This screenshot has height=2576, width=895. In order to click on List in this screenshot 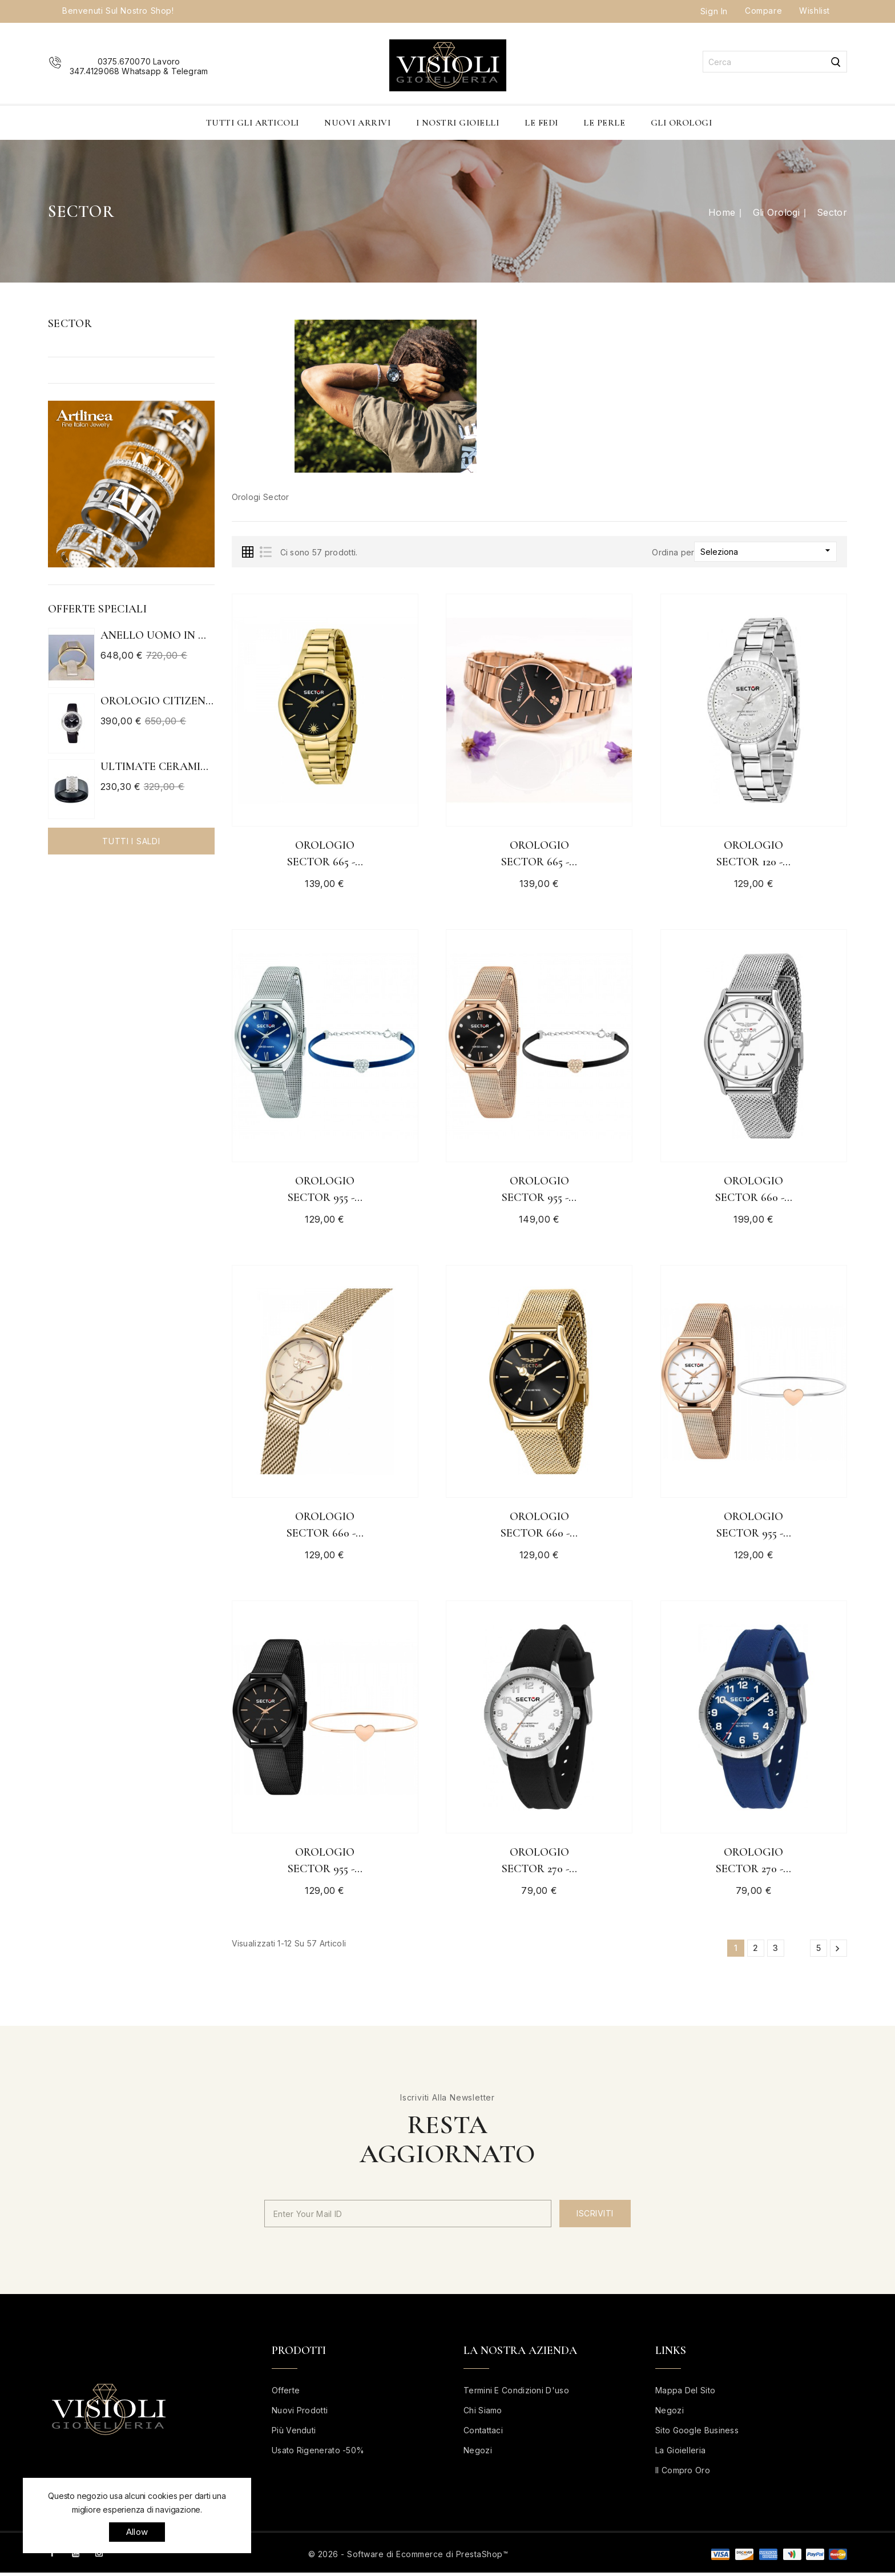, I will do `click(265, 552)`.